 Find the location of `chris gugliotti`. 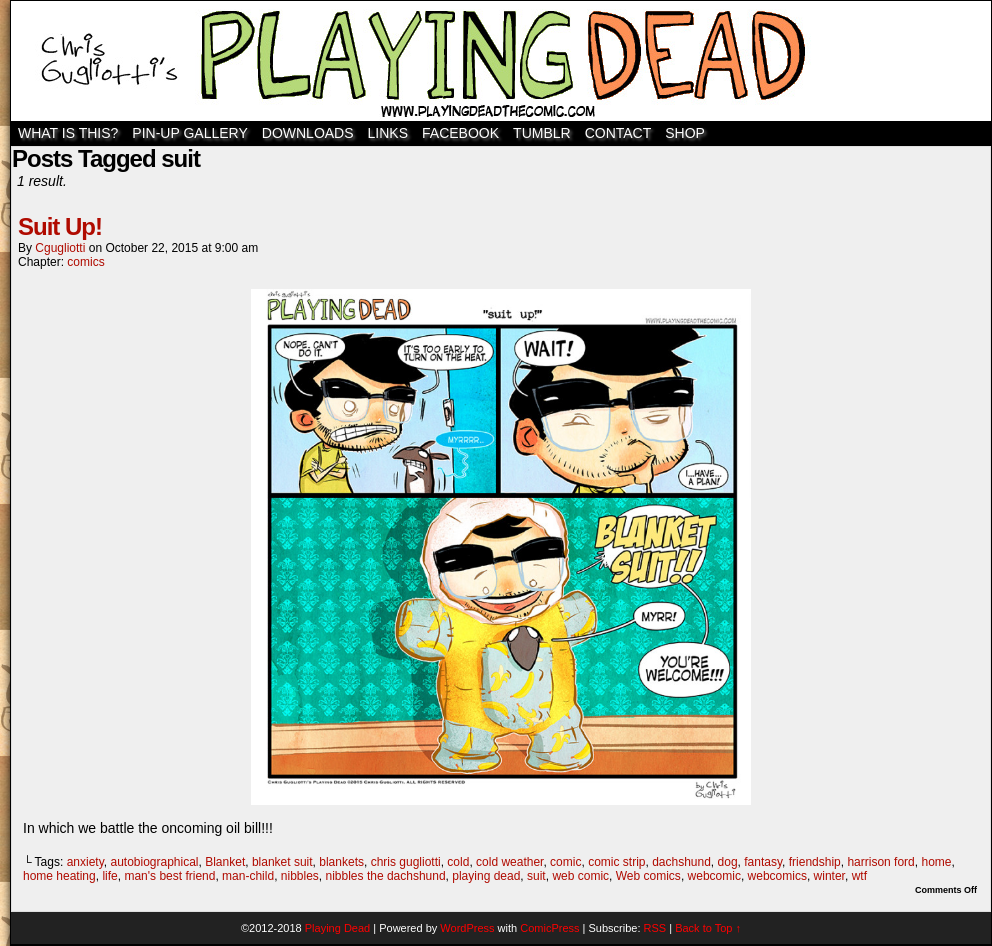

chris gugliotti is located at coordinates (406, 862).